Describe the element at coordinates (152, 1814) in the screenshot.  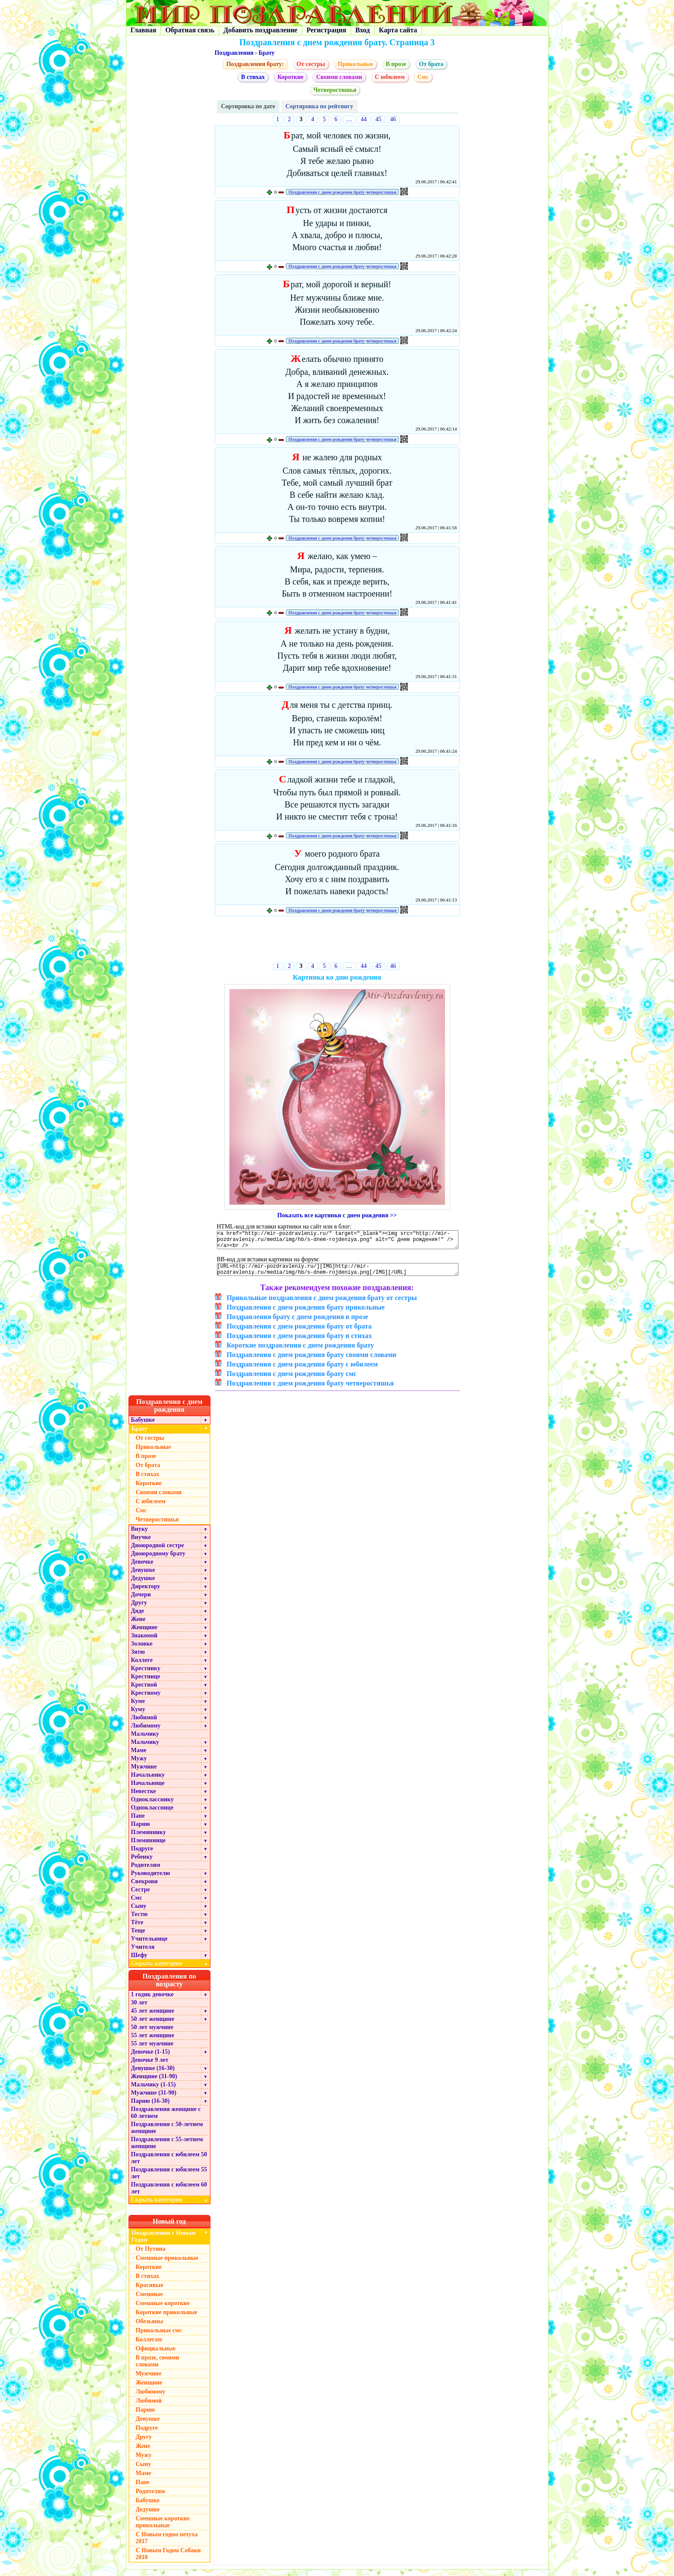
I see `Однокласснице` at that location.